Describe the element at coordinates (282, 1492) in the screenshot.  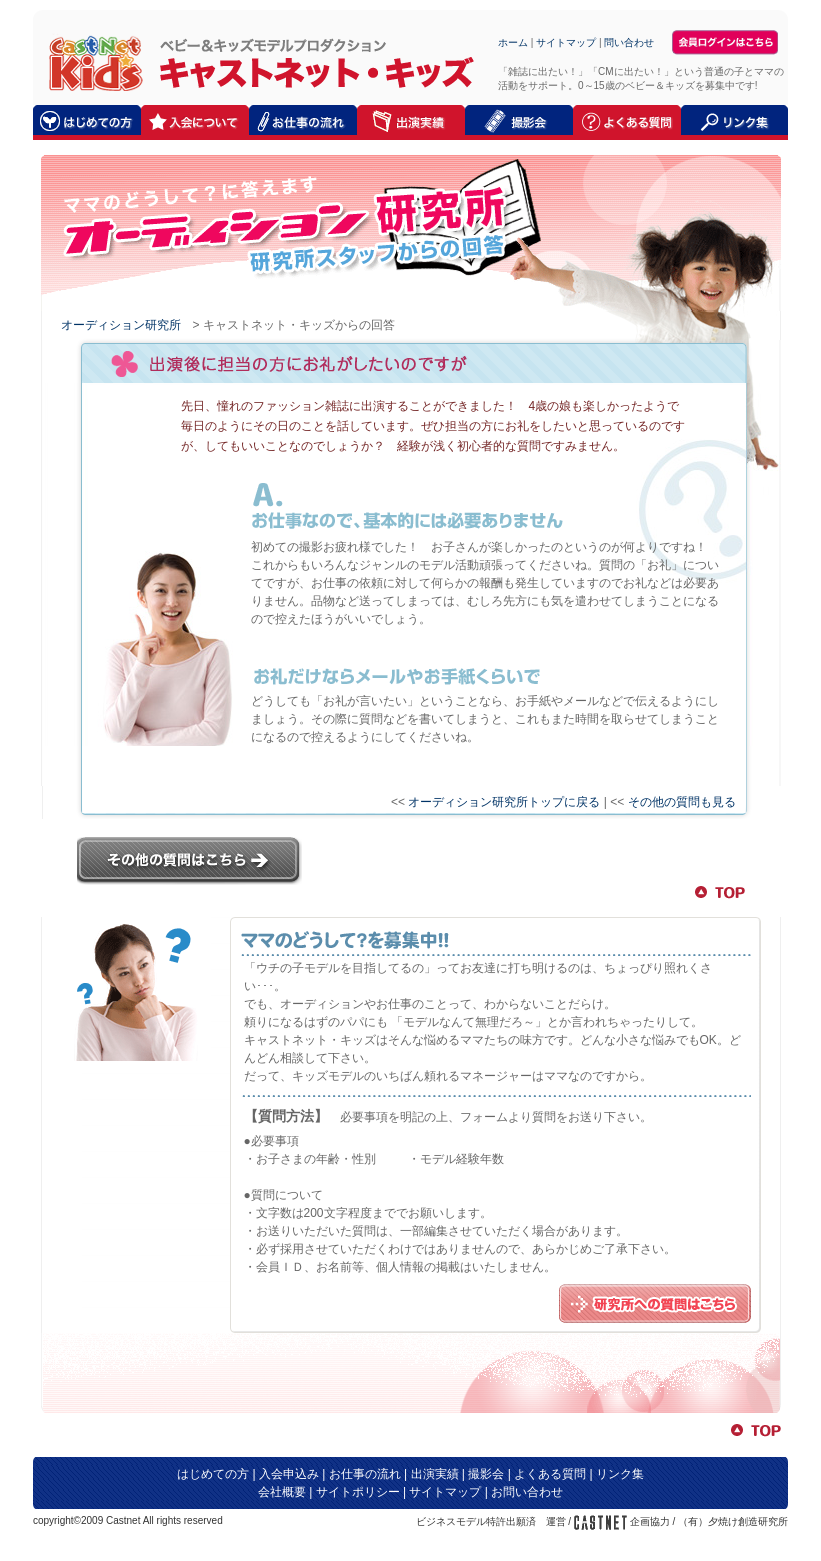
I see `会社概要` at that location.